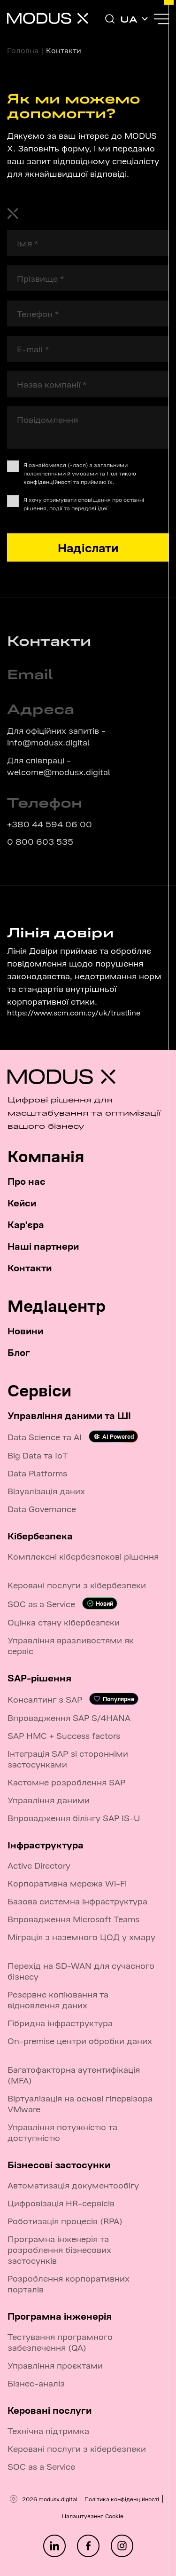 The image size is (176, 2576). Describe the element at coordinates (92, 2516) in the screenshot. I see `Налаштування Cookie` at that location.